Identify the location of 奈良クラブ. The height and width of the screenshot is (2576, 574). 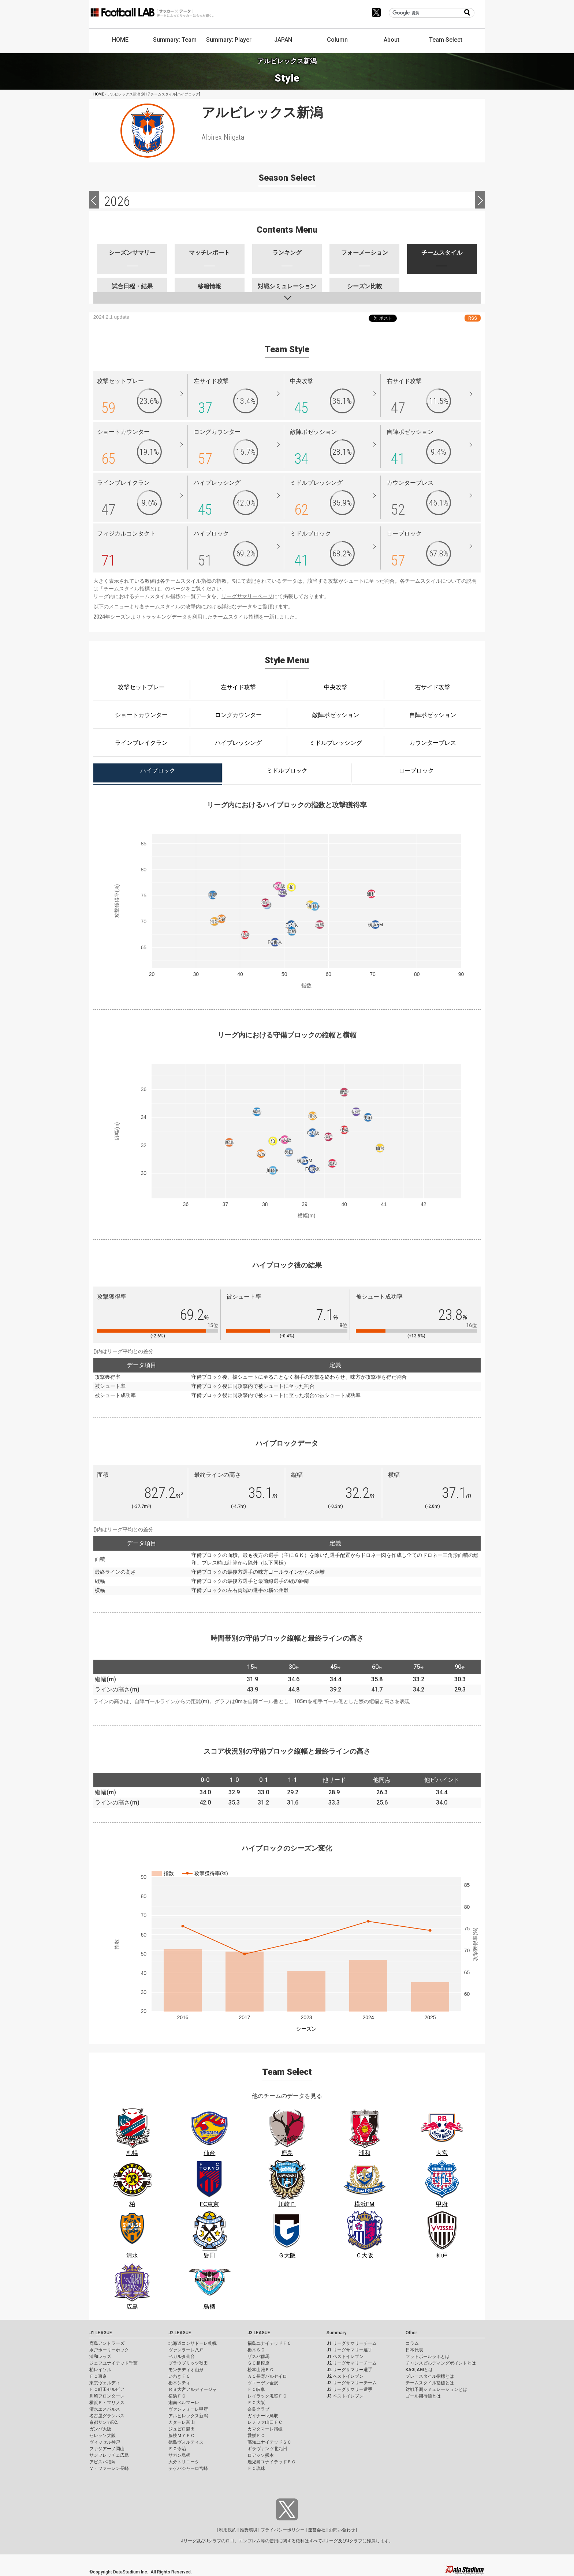
(258, 2409).